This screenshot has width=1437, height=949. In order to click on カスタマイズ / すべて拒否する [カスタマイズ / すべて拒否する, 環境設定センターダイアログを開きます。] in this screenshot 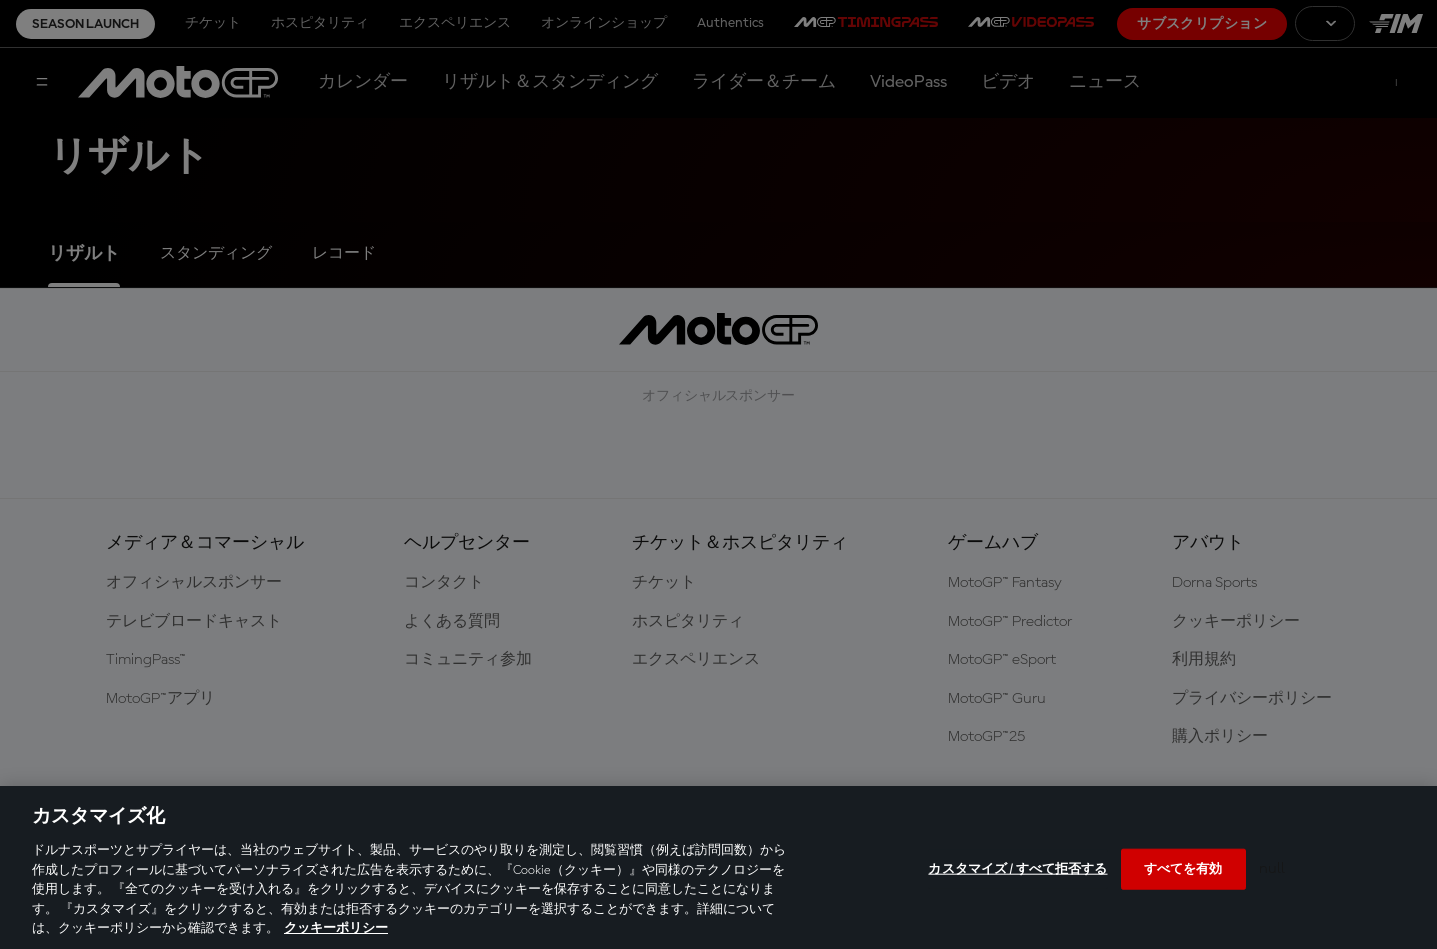, I will do `click(1017, 868)`.